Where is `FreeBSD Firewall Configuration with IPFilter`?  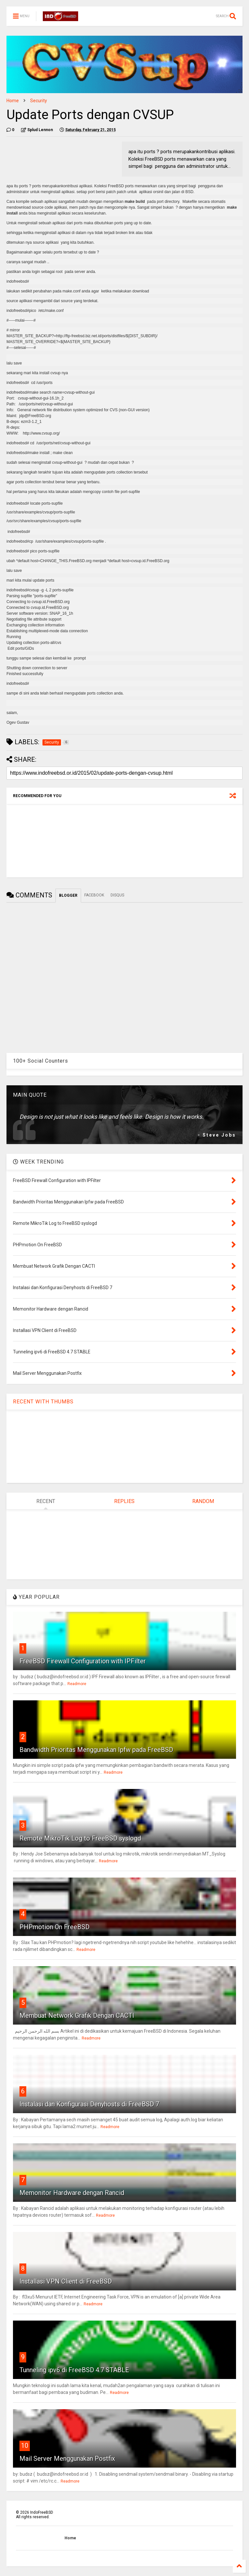 FreeBSD Firewall Configuration with IPFilter is located at coordinates (82, 1661).